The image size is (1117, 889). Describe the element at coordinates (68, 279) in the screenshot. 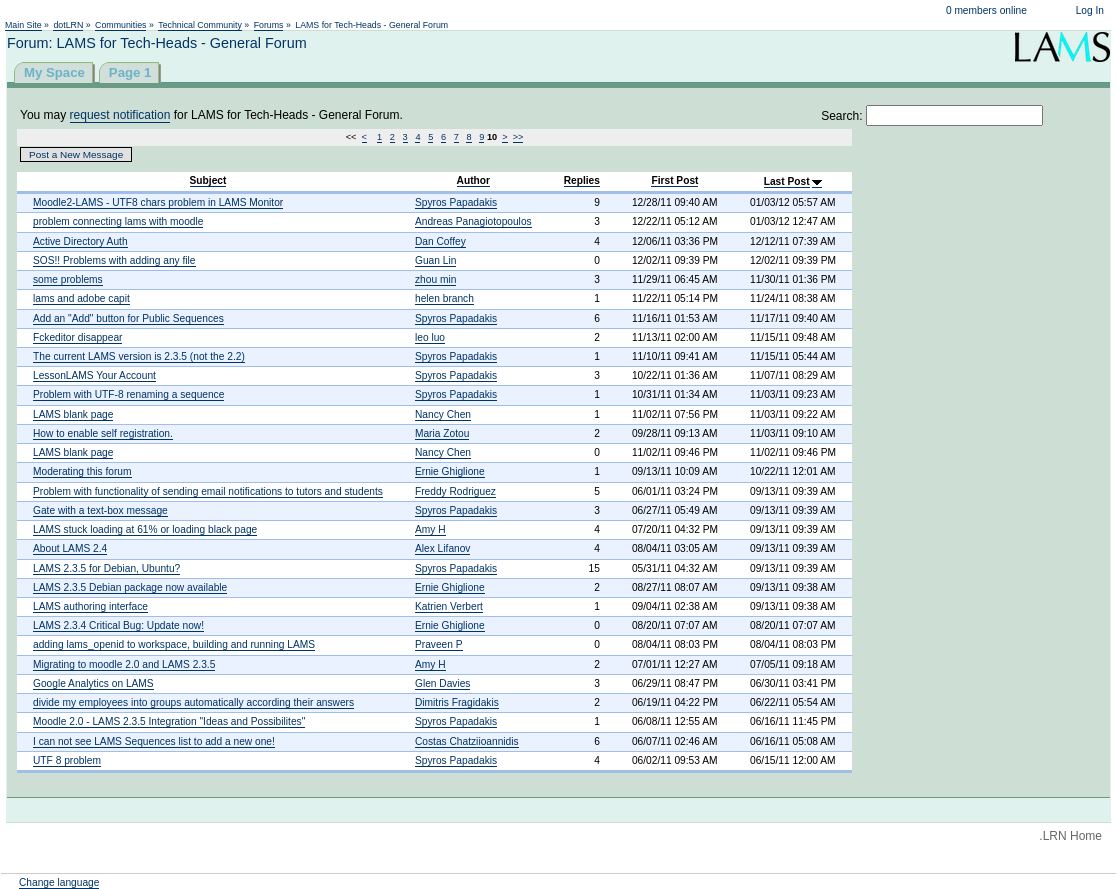

I see `some problems` at that location.